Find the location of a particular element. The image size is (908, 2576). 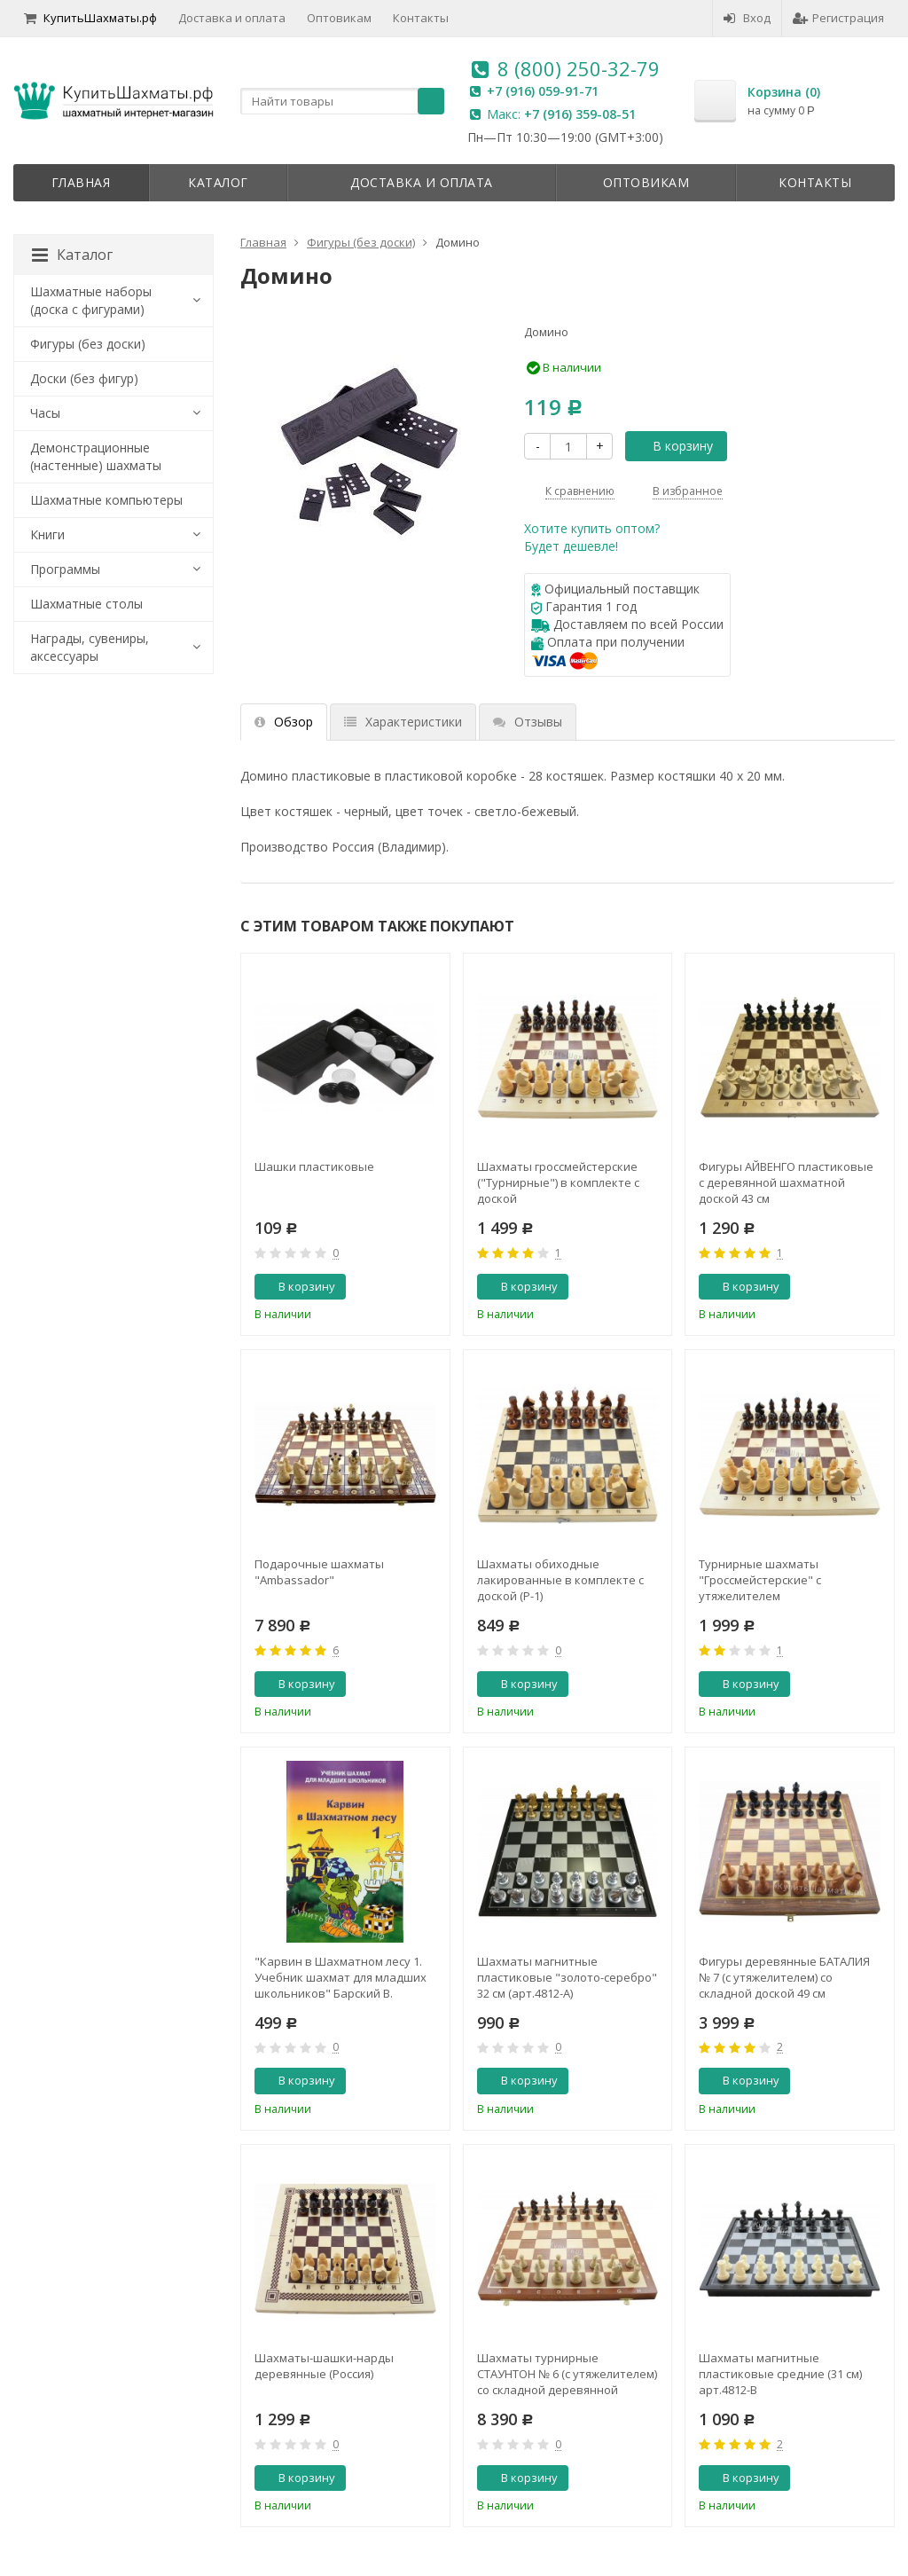

Каталог is located at coordinates (218, 182).